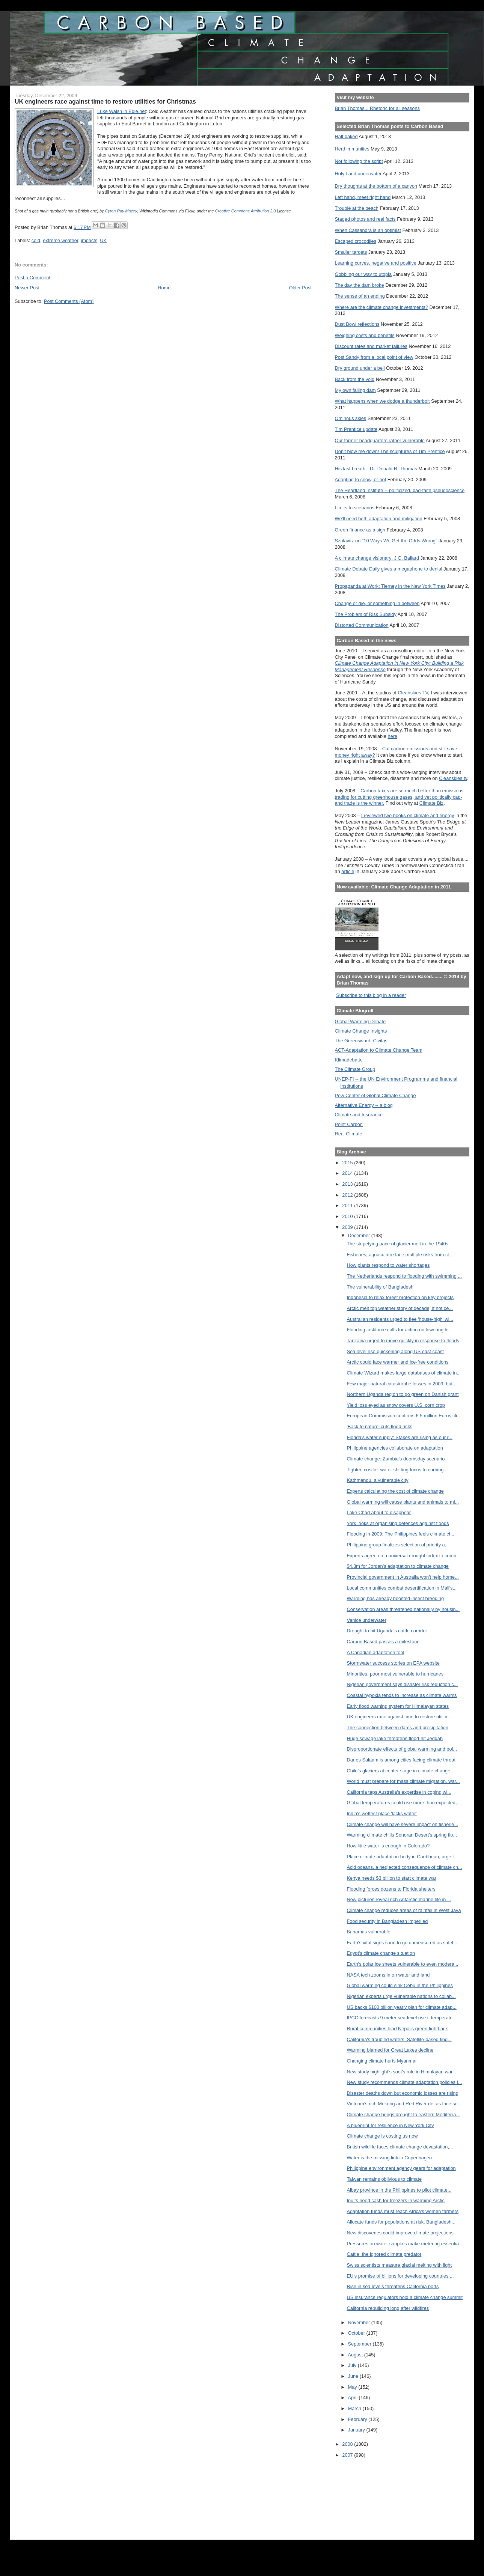 The height and width of the screenshot is (2576, 484). Describe the element at coordinates (356, 208) in the screenshot. I see `Trouble at the beach` at that location.